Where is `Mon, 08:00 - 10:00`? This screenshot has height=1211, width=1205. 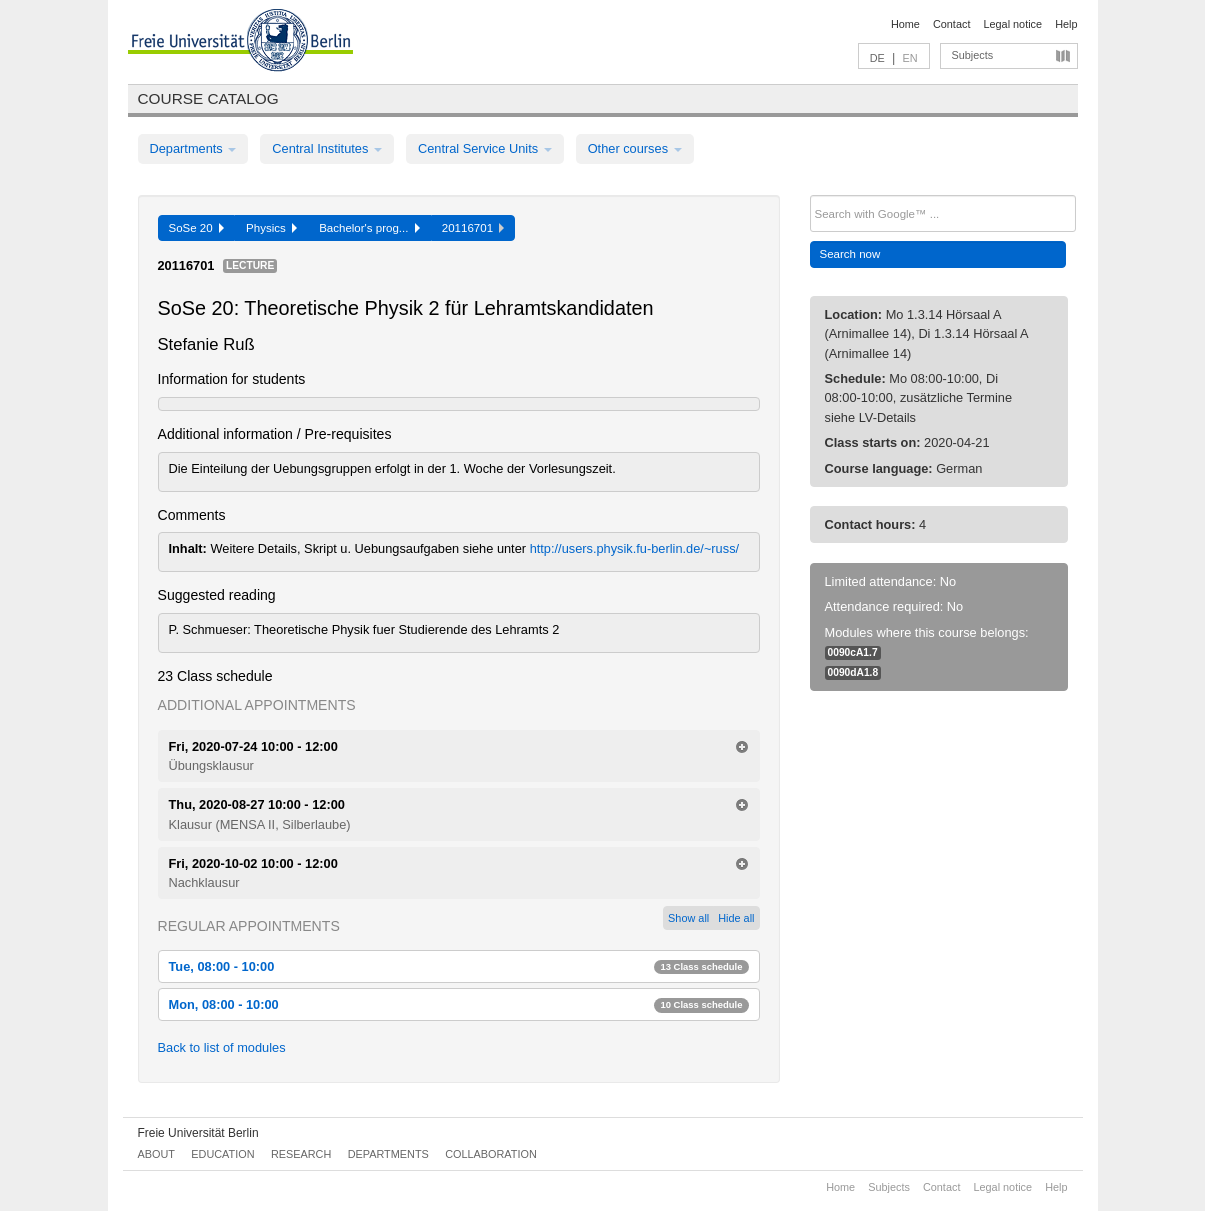
Mon, 08:00 - 10:00 is located at coordinates (459, 1004).